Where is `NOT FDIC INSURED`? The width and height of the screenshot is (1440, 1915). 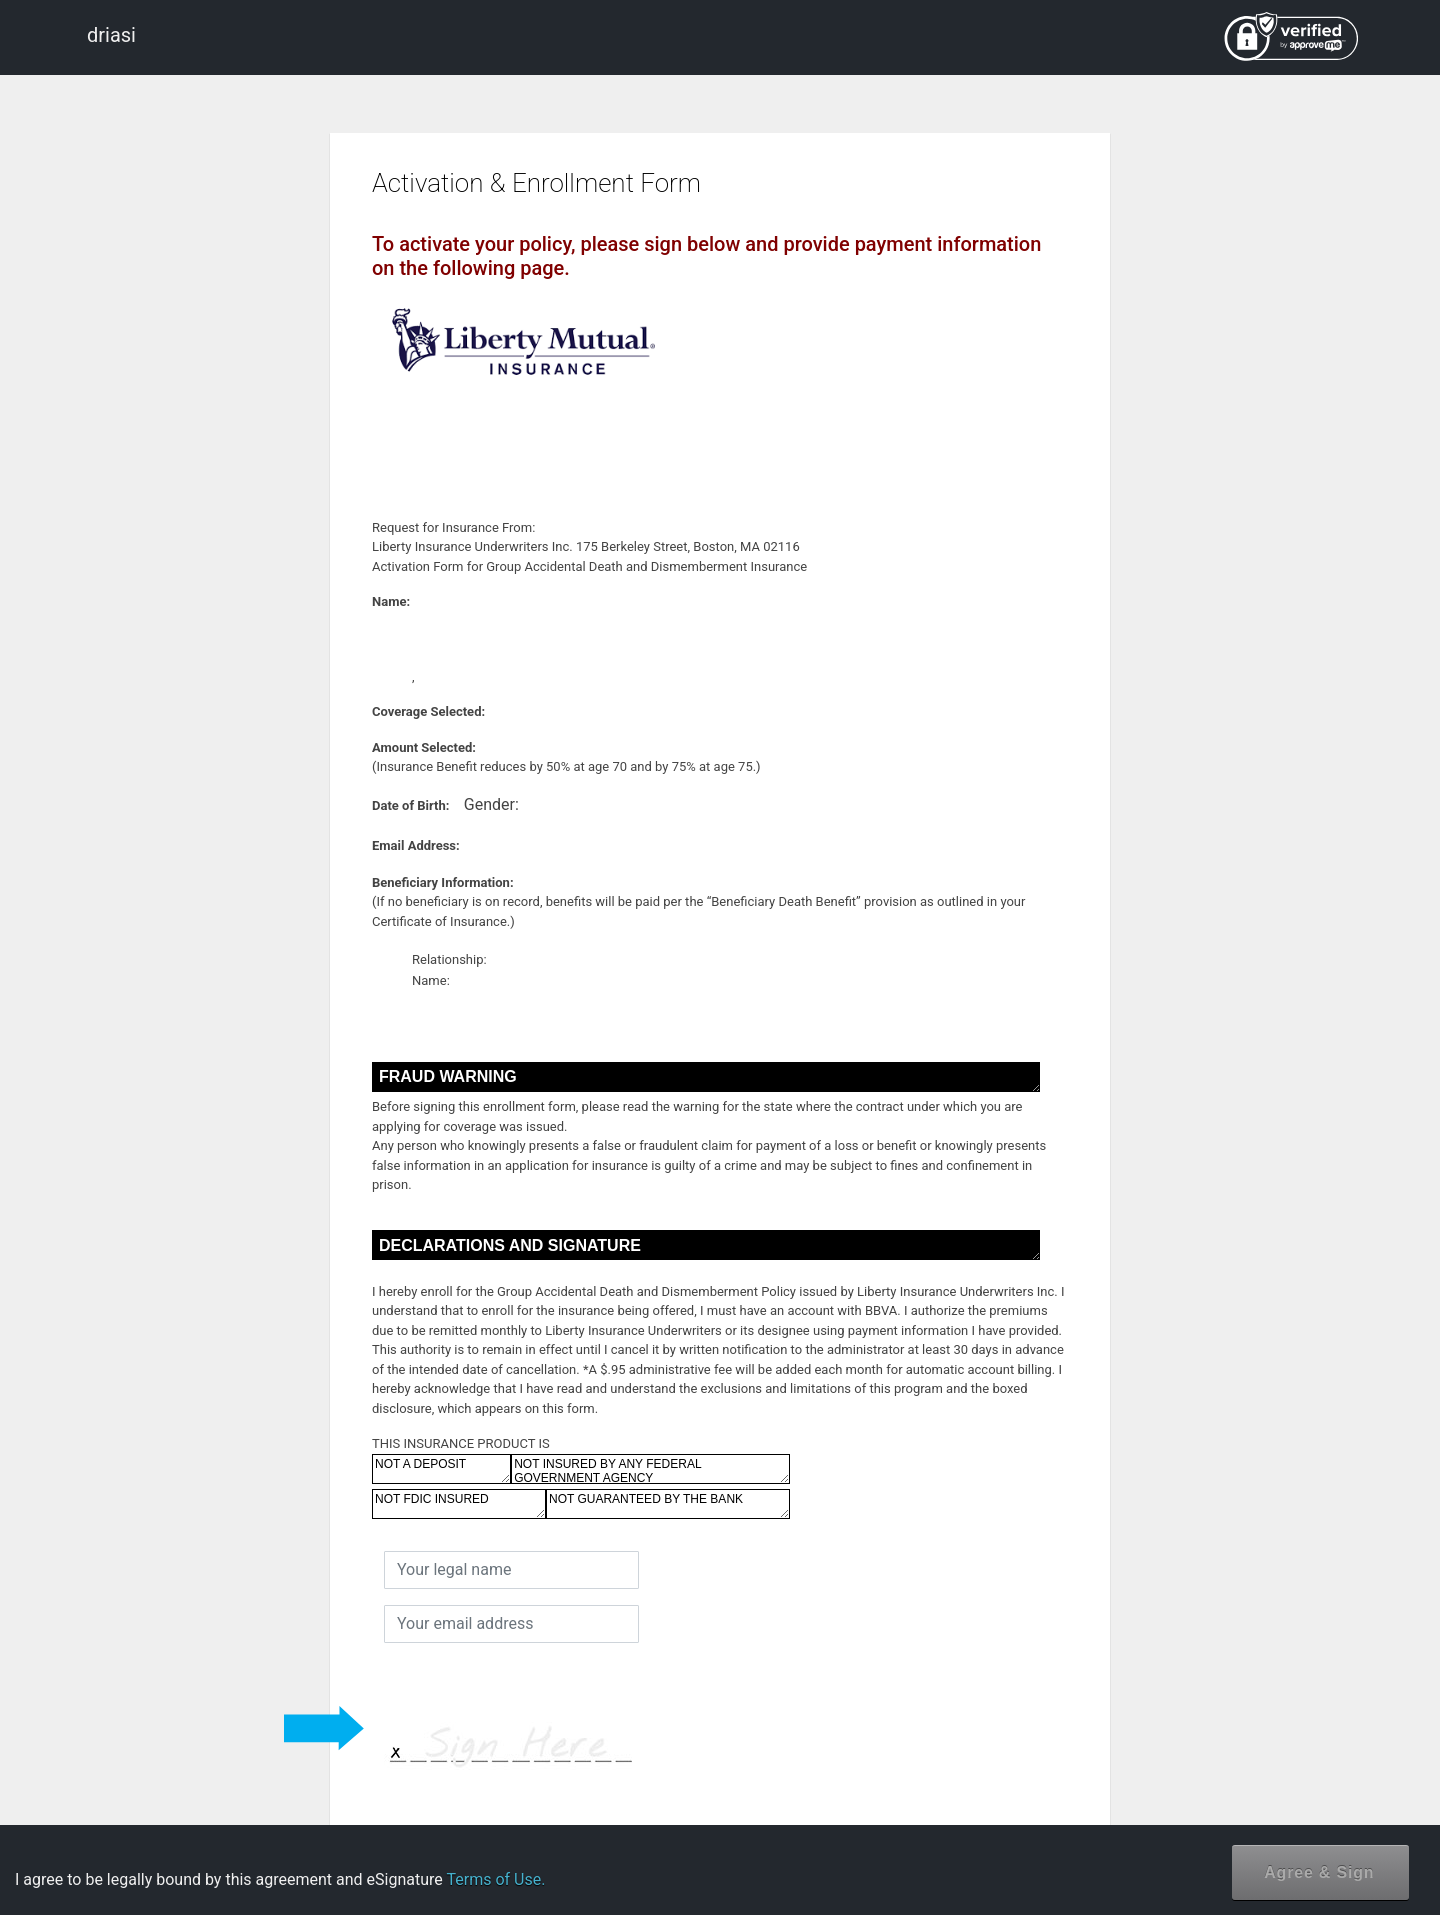
NOT FDIC INSURED is located at coordinates (459, 1504).